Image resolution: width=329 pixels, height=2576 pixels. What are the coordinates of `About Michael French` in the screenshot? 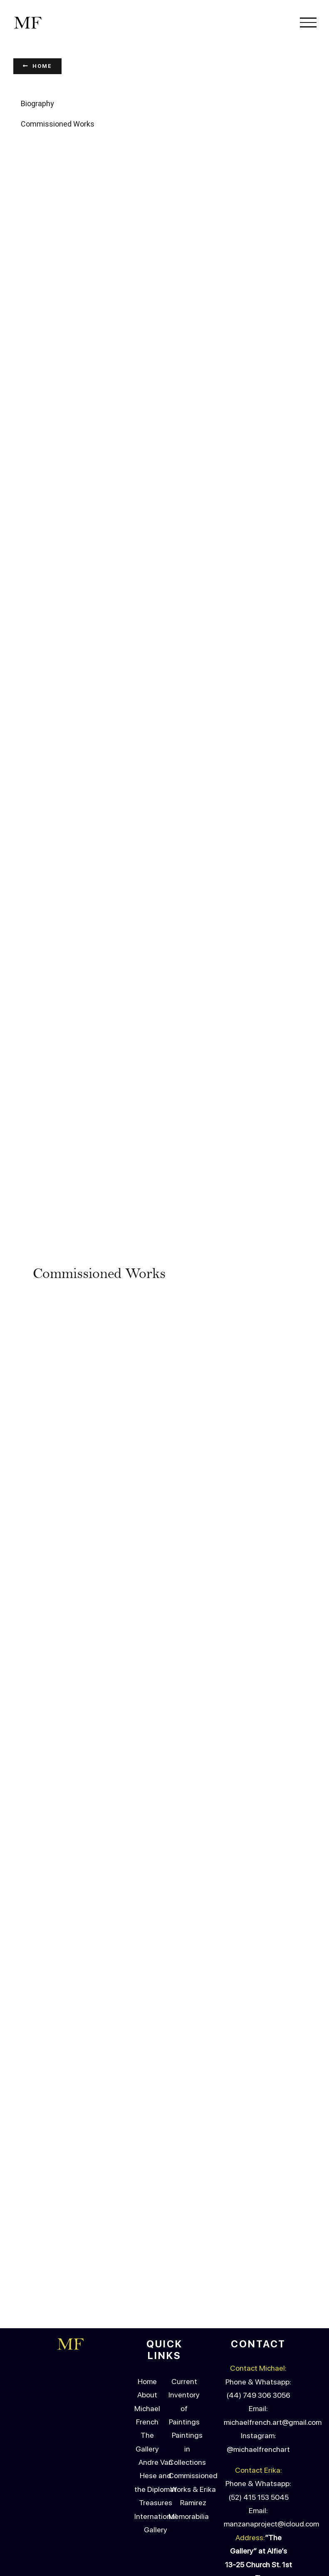 It's located at (147, 2245).